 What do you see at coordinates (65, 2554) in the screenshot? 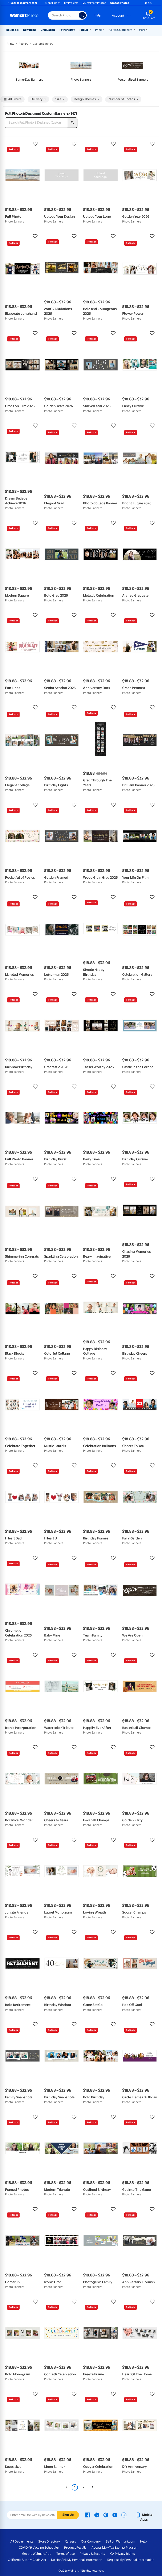
I see `Terms of Use [Terms Of Use - opens in a new window]` at bounding box center [65, 2554].